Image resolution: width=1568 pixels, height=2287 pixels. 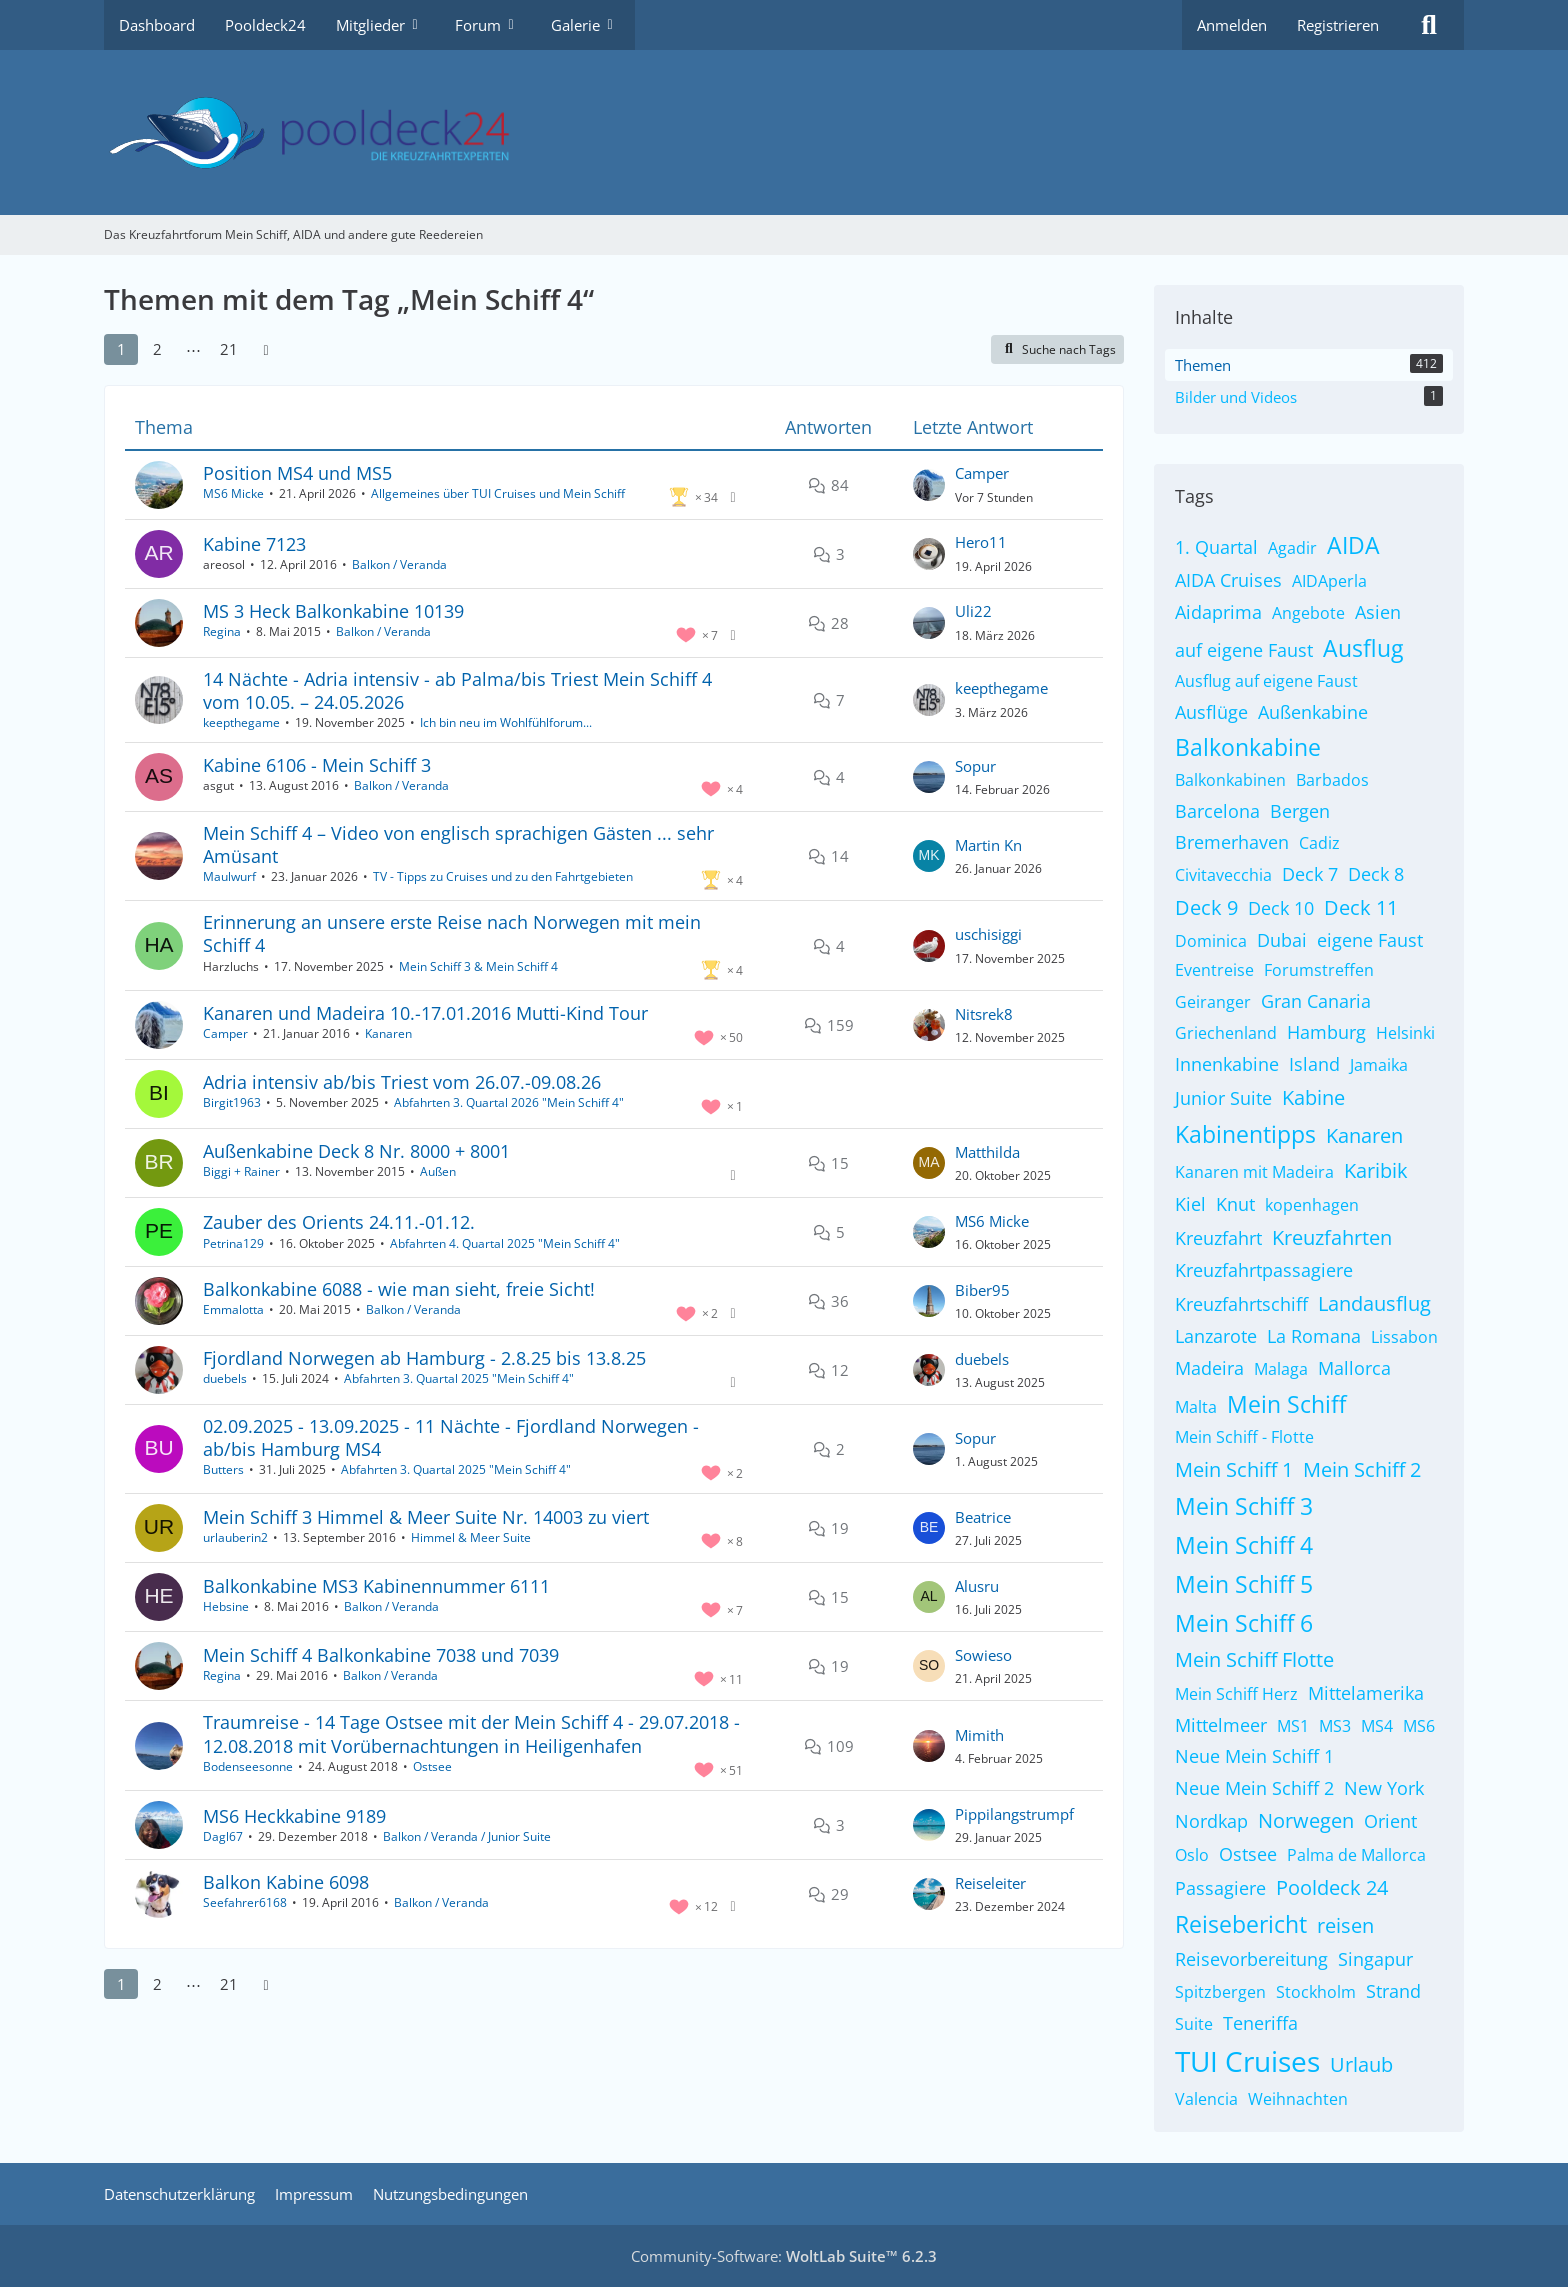 What do you see at coordinates (1230, 780) in the screenshot?
I see `Balkonkabinen` at bounding box center [1230, 780].